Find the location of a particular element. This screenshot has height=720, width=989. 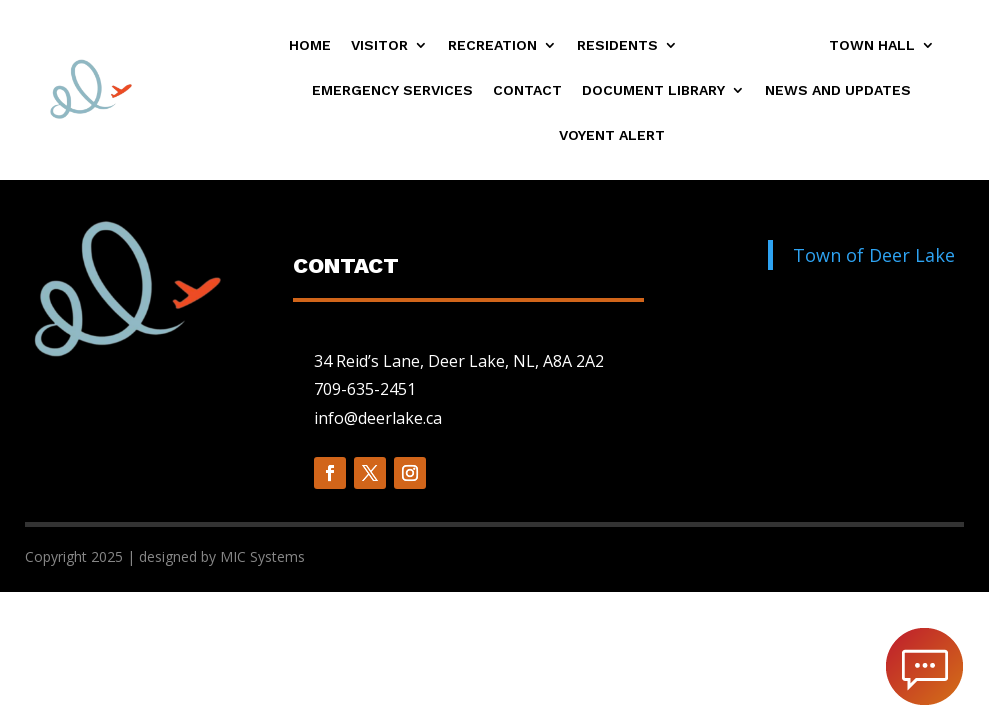

Residents is located at coordinates (617, 45).